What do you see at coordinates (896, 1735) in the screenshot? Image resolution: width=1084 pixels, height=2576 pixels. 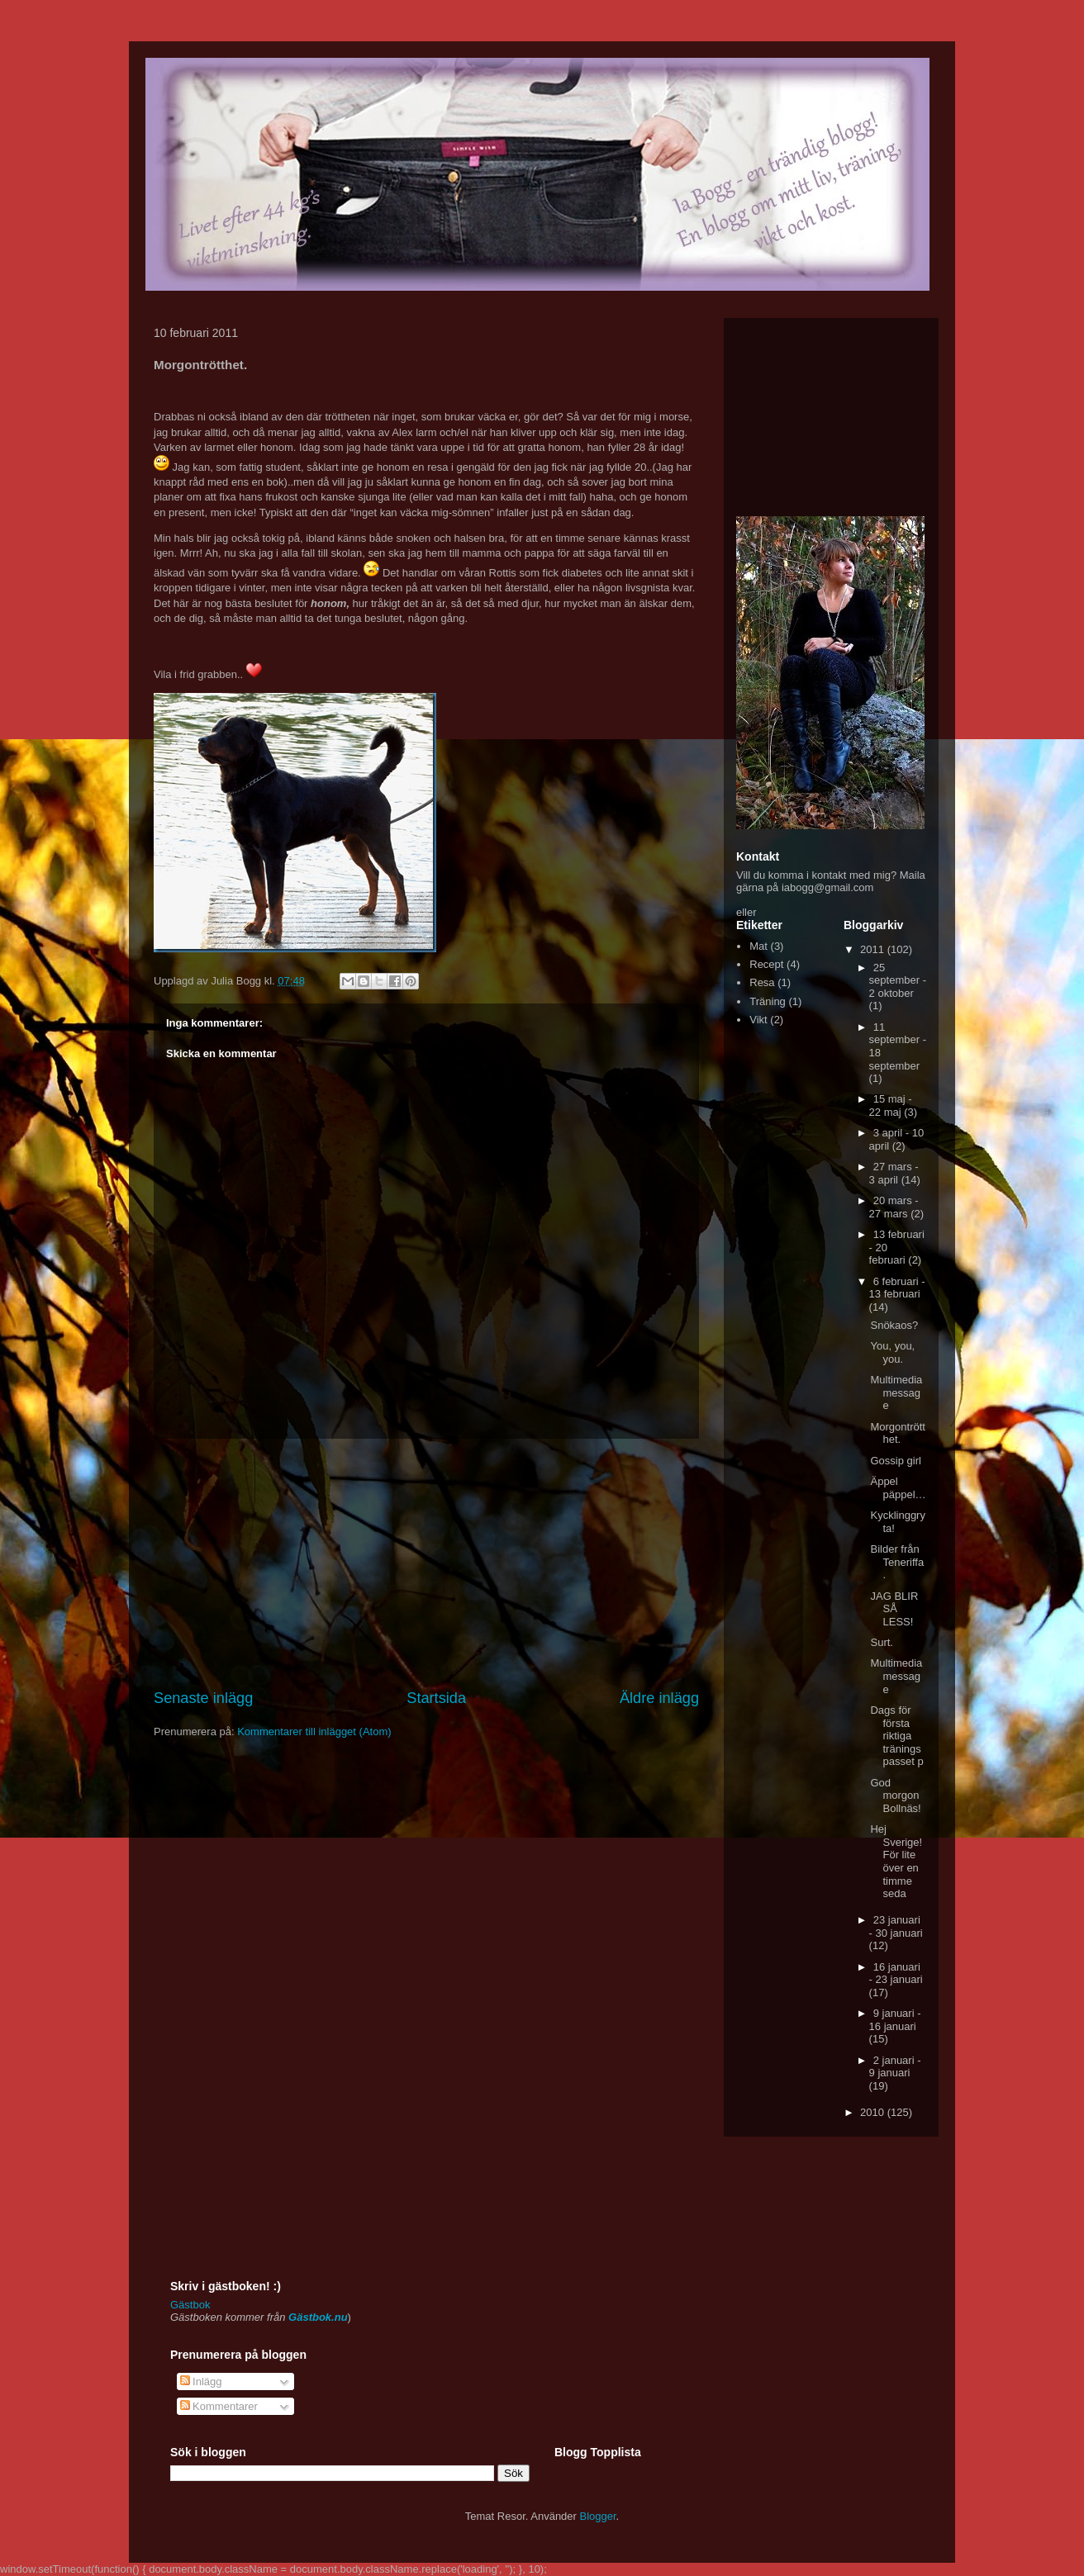 I see `Dags för första riktiga träningspasset p` at bounding box center [896, 1735].